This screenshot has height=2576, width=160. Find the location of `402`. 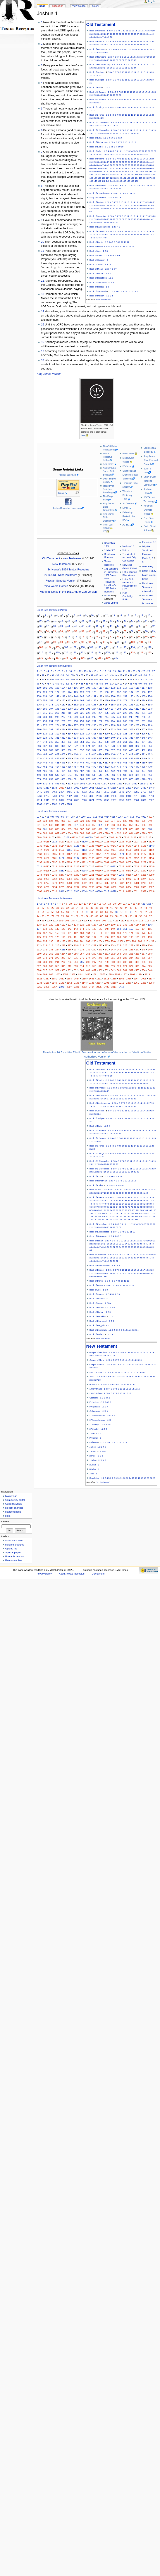

402 is located at coordinates (144, 750).